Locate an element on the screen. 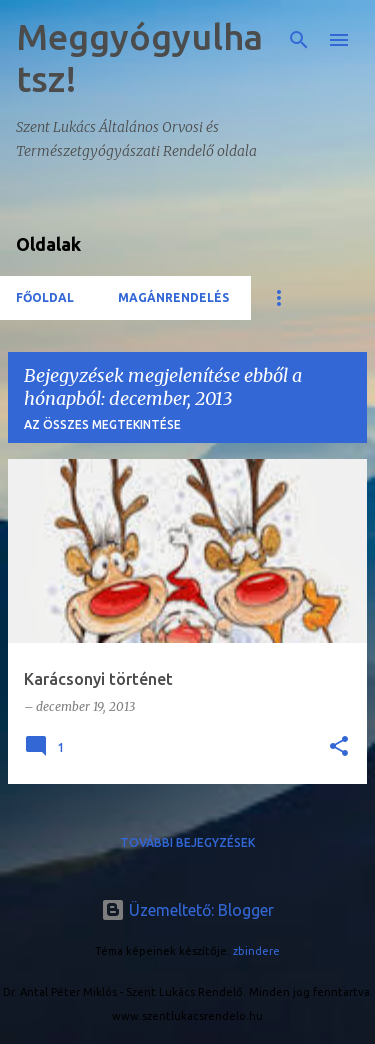 This screenshot has width=375, height=1044. Magánrendelés is located at coordinates (173, 297).